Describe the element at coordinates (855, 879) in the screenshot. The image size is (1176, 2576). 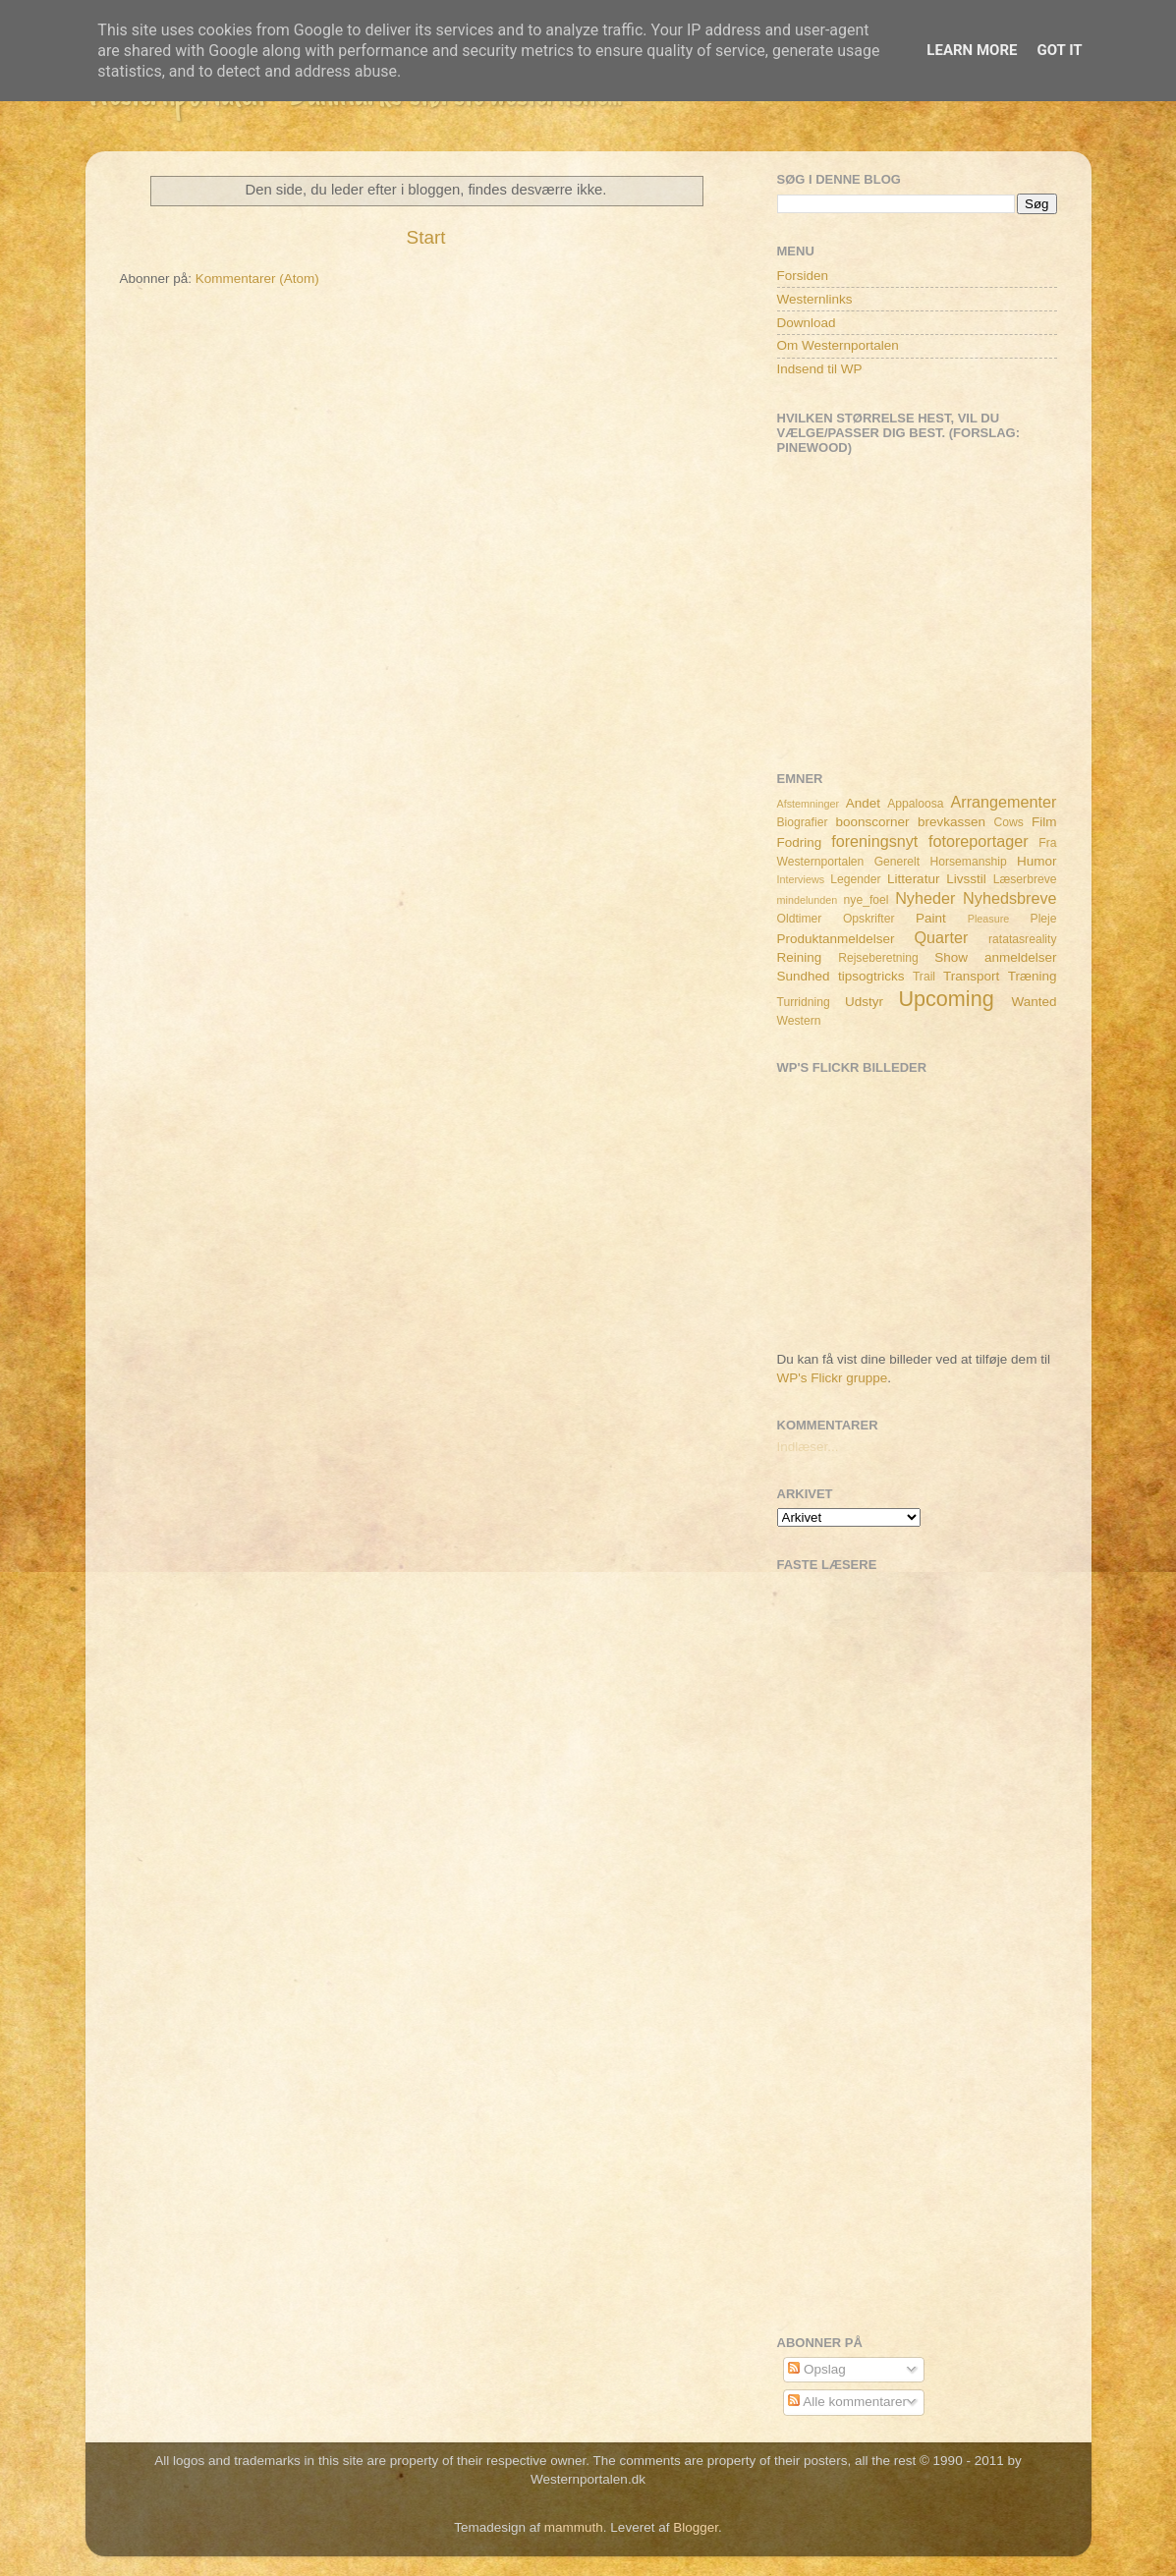
I see `Legender` at that location.